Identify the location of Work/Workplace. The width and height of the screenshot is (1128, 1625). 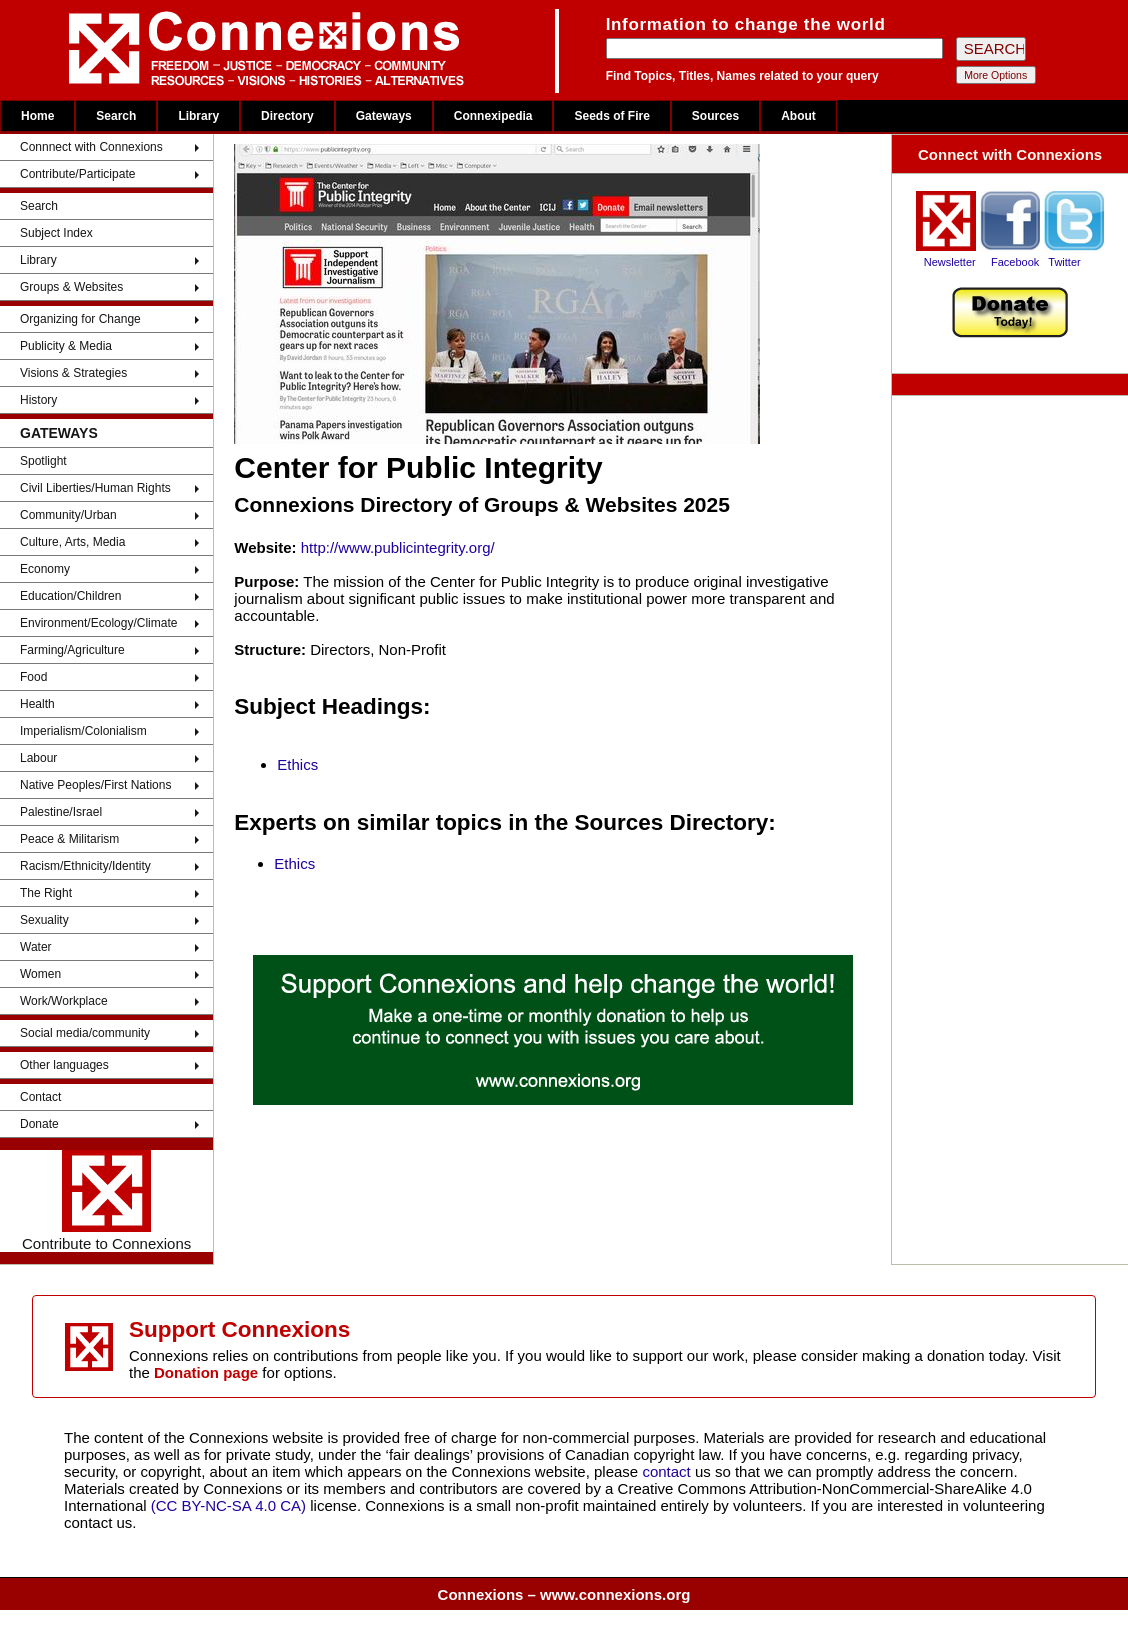
(64, 1001).